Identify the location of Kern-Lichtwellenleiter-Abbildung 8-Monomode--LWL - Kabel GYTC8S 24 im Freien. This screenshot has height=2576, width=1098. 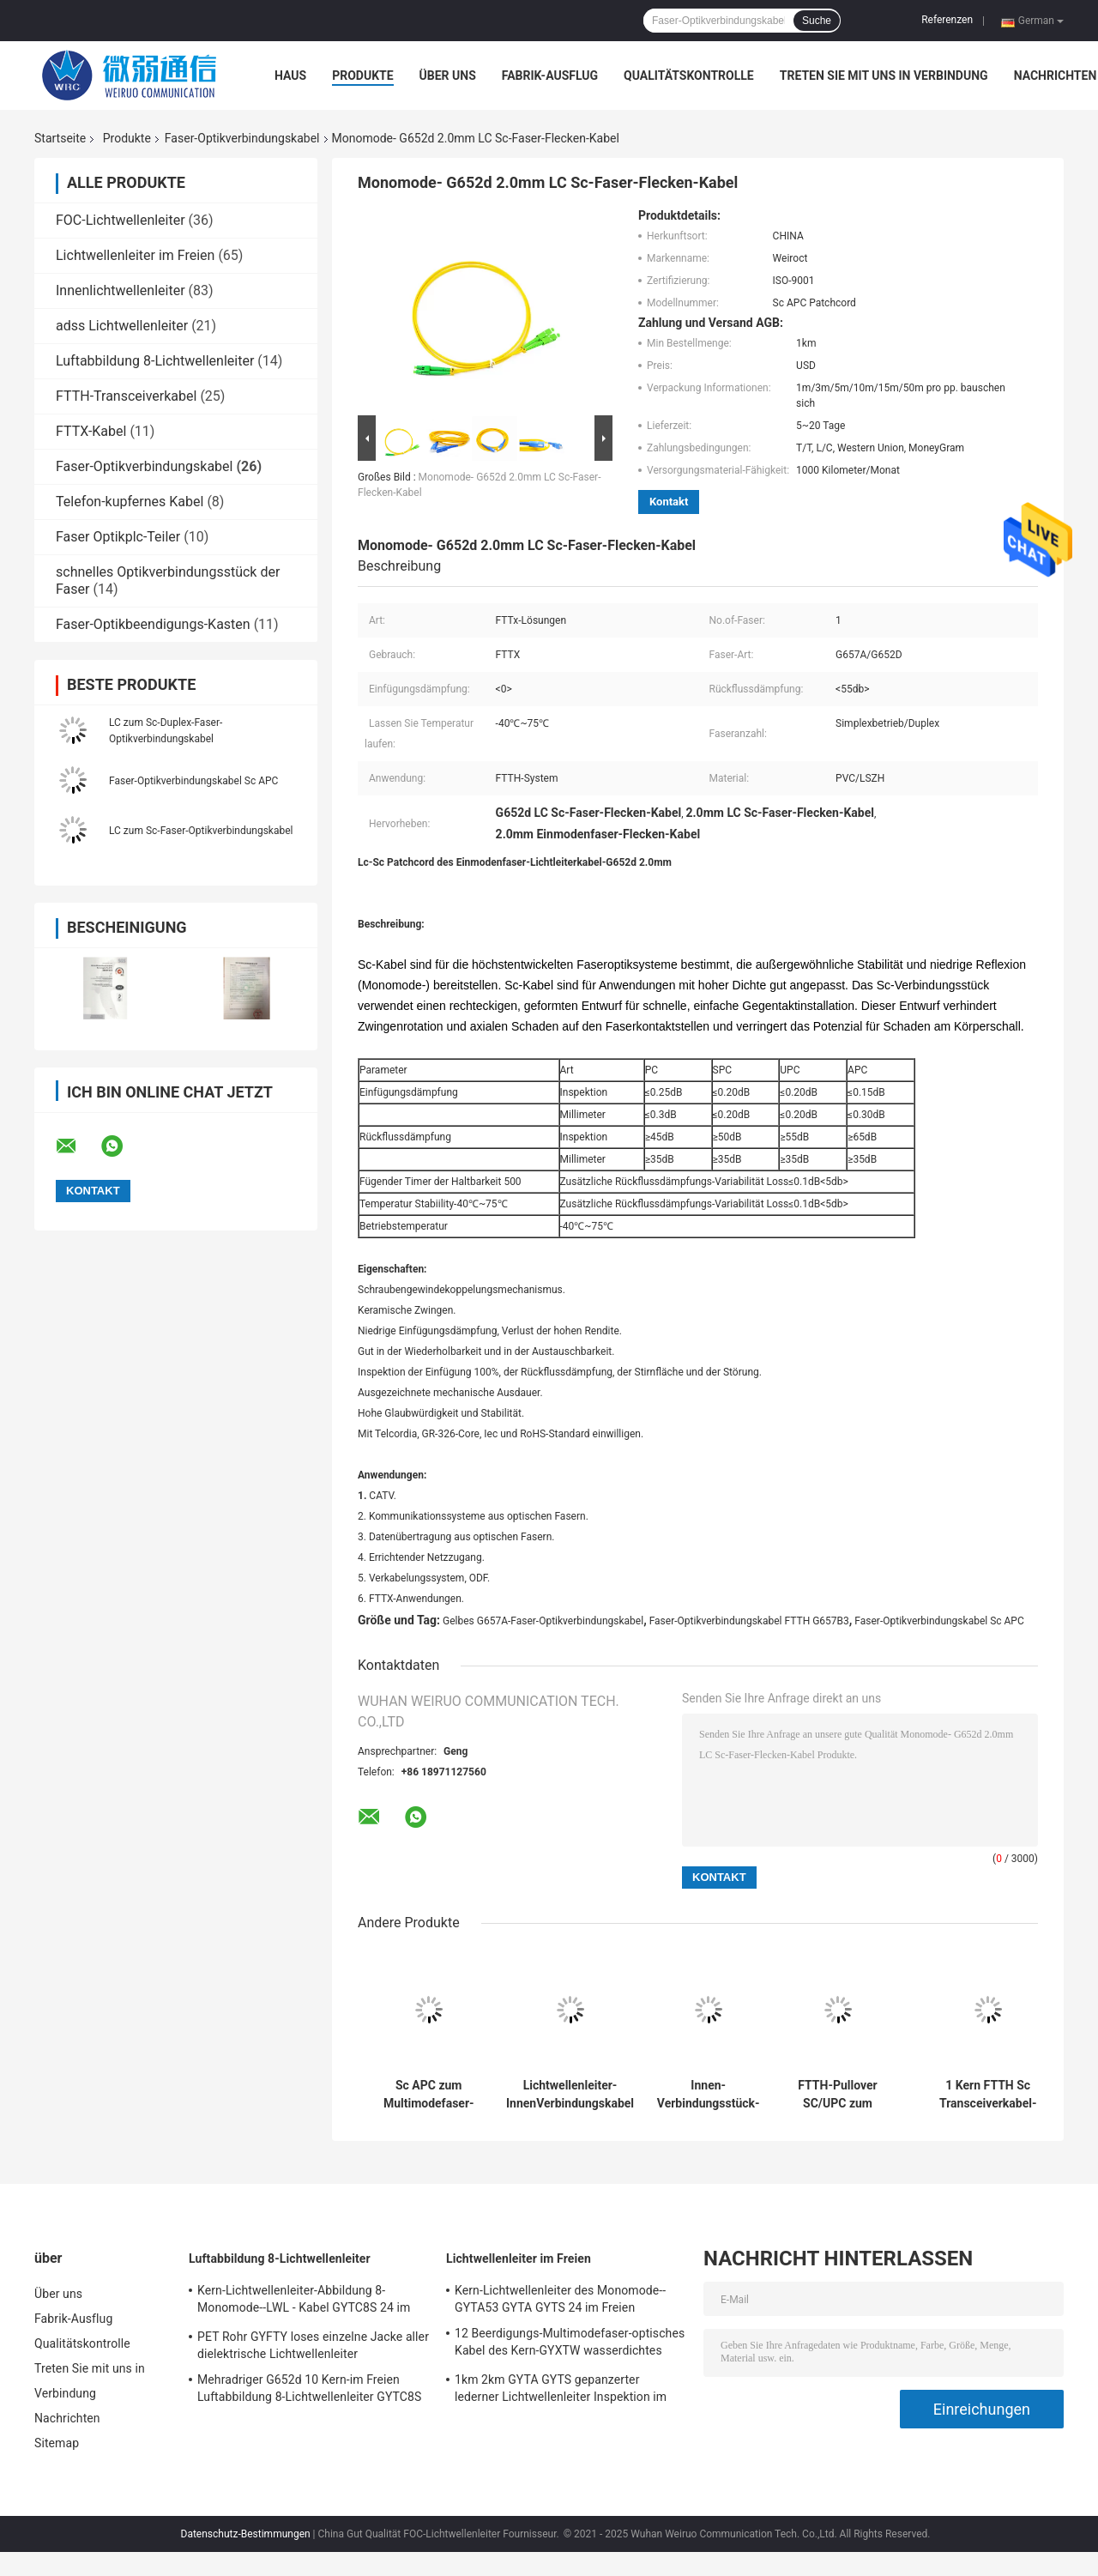
(303, 2301).